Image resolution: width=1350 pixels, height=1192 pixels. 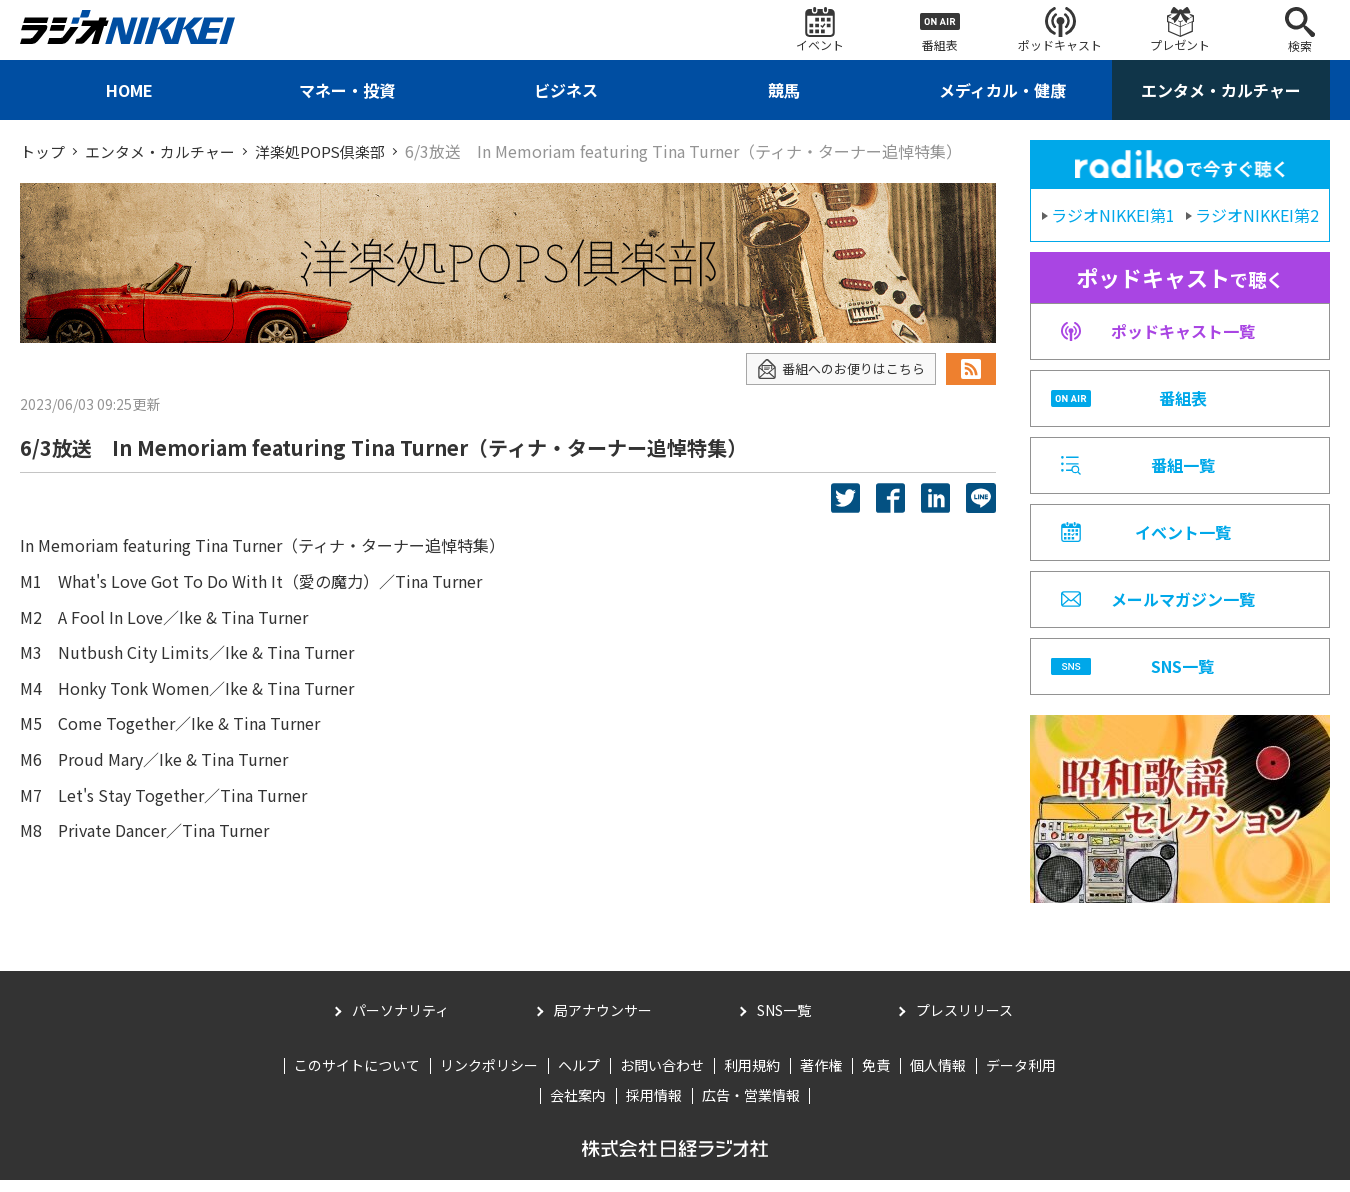 What do you see at coordinates (784, 1022) in the screenshot?
I see `SNS一覧` at bounding box center [784, 1022].